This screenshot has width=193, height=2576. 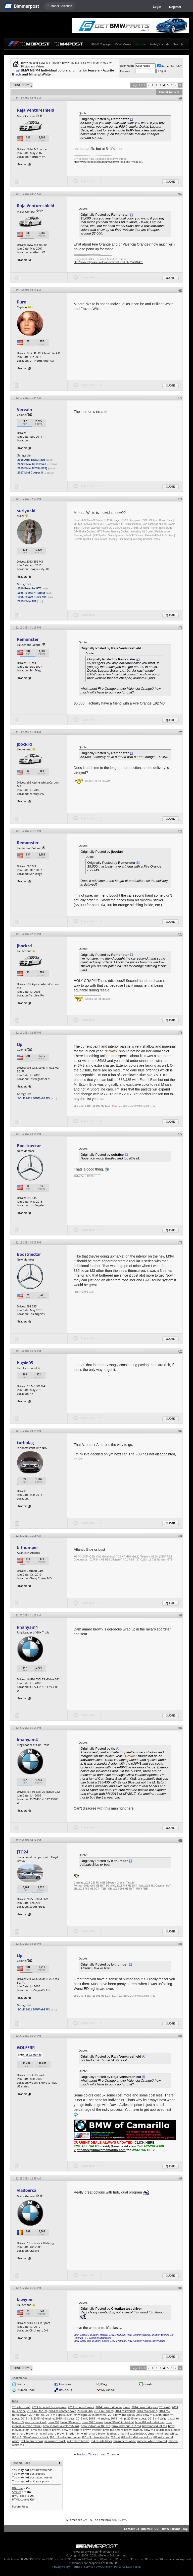 What do you see at coordinates (26, 2190) in the screenshot?
I see `vladberca` at bounding box center [26, 2190].